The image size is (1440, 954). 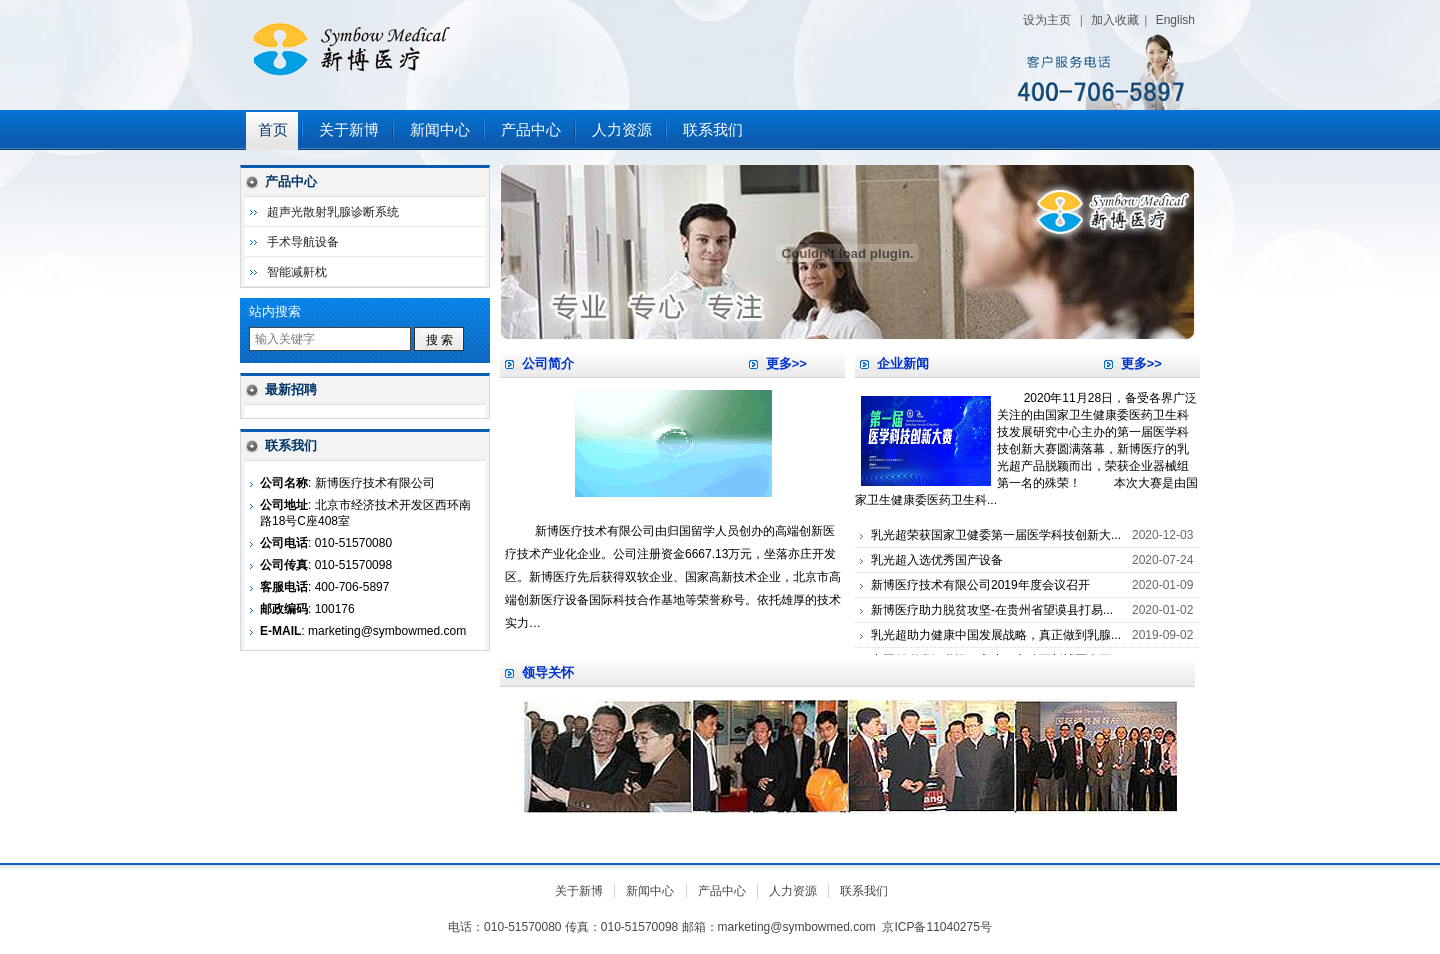 What do you see at coordinates (622, 130) in the screenshot?
I see `人力资源` at bounding box center [622, 130].